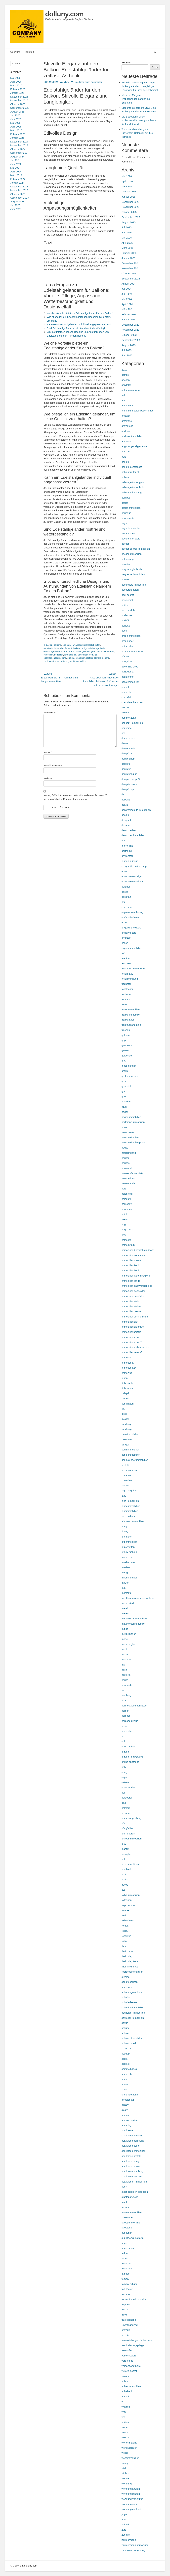 Image resolution: width=170 pixels, height=2576 pixels. Describe the element at coordinates (134, 1255) in the screenshot. I see `immobilien comer see` at that location.